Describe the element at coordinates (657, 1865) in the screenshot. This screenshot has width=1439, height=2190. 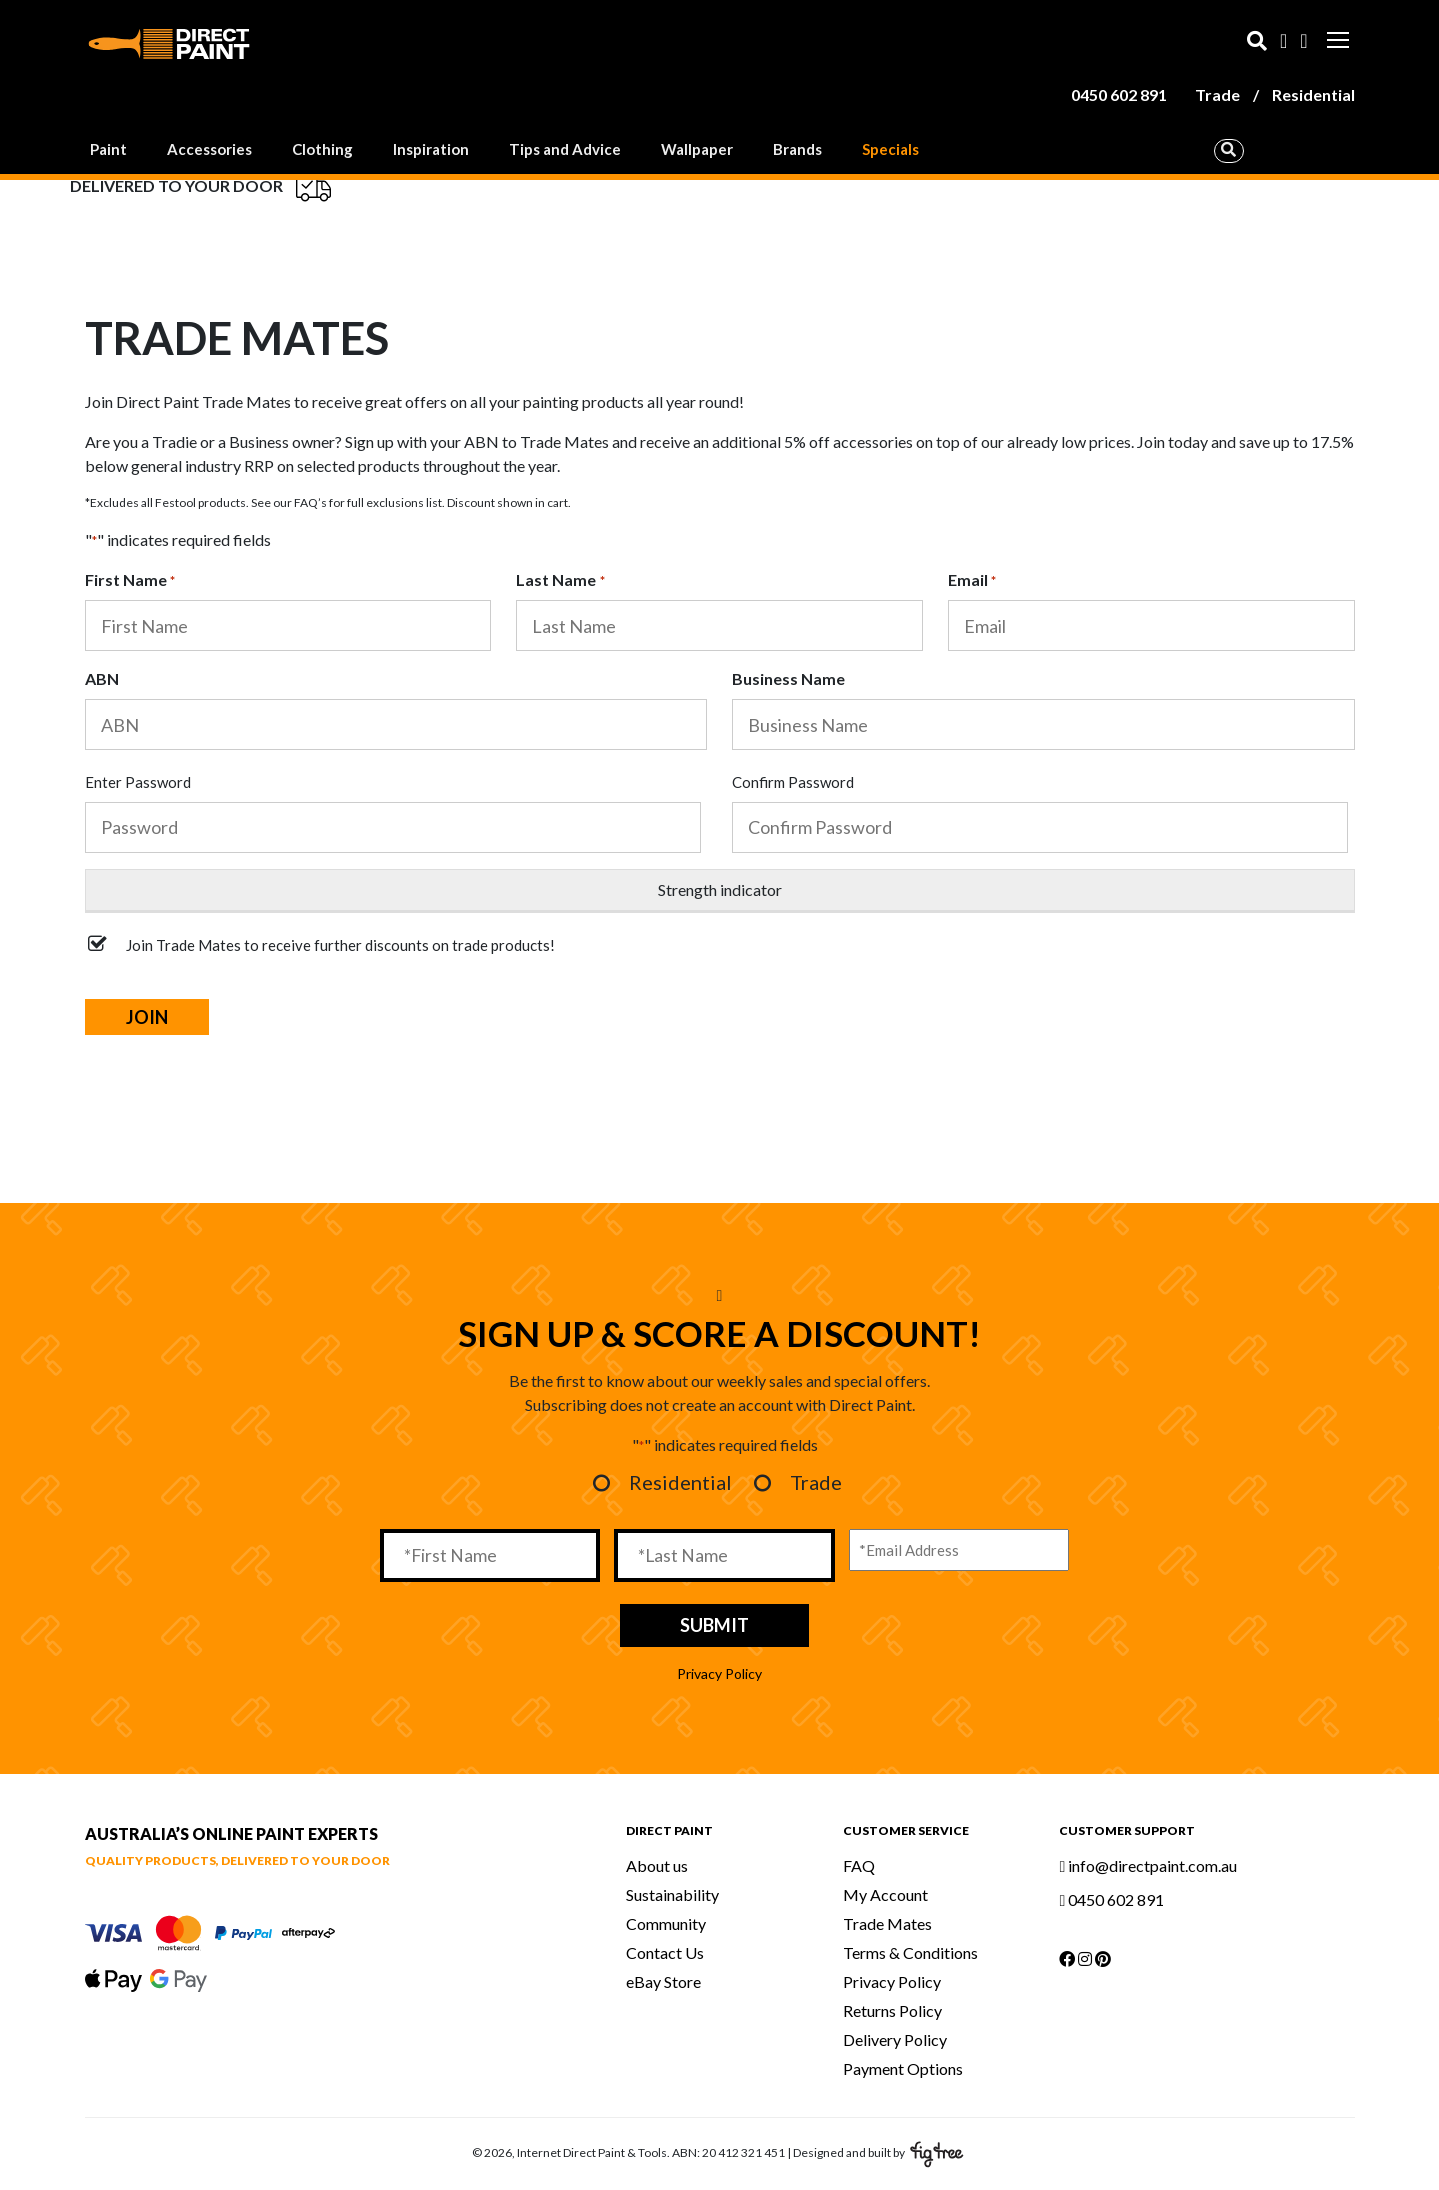
I see `About us` at that location.